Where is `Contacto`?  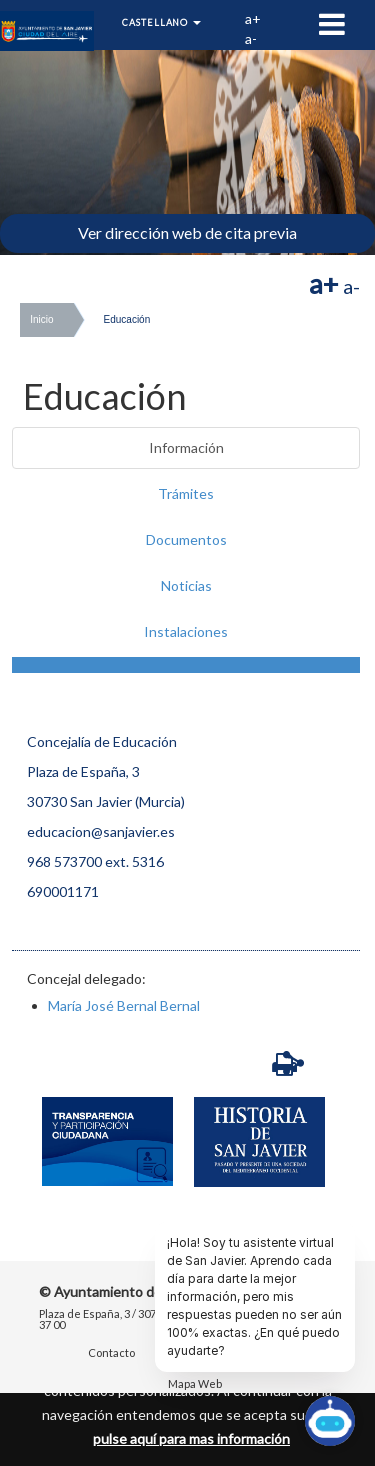
Contacto is located at coordinates (111, 1353).